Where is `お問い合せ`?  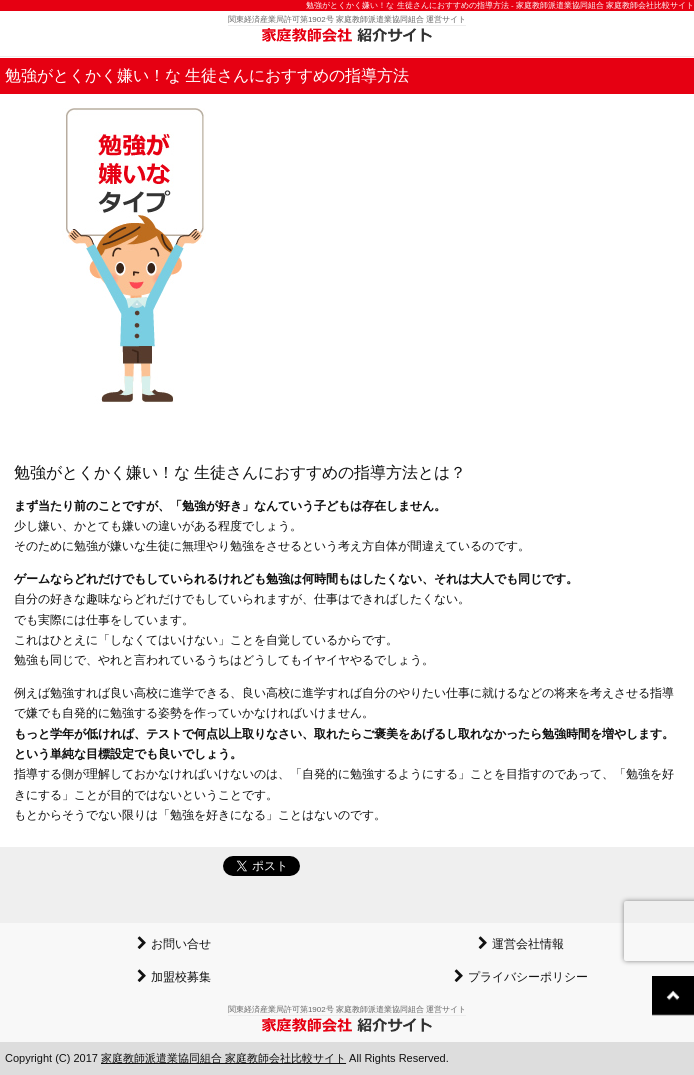
お問い合せ is located at coordinates (181, 944).